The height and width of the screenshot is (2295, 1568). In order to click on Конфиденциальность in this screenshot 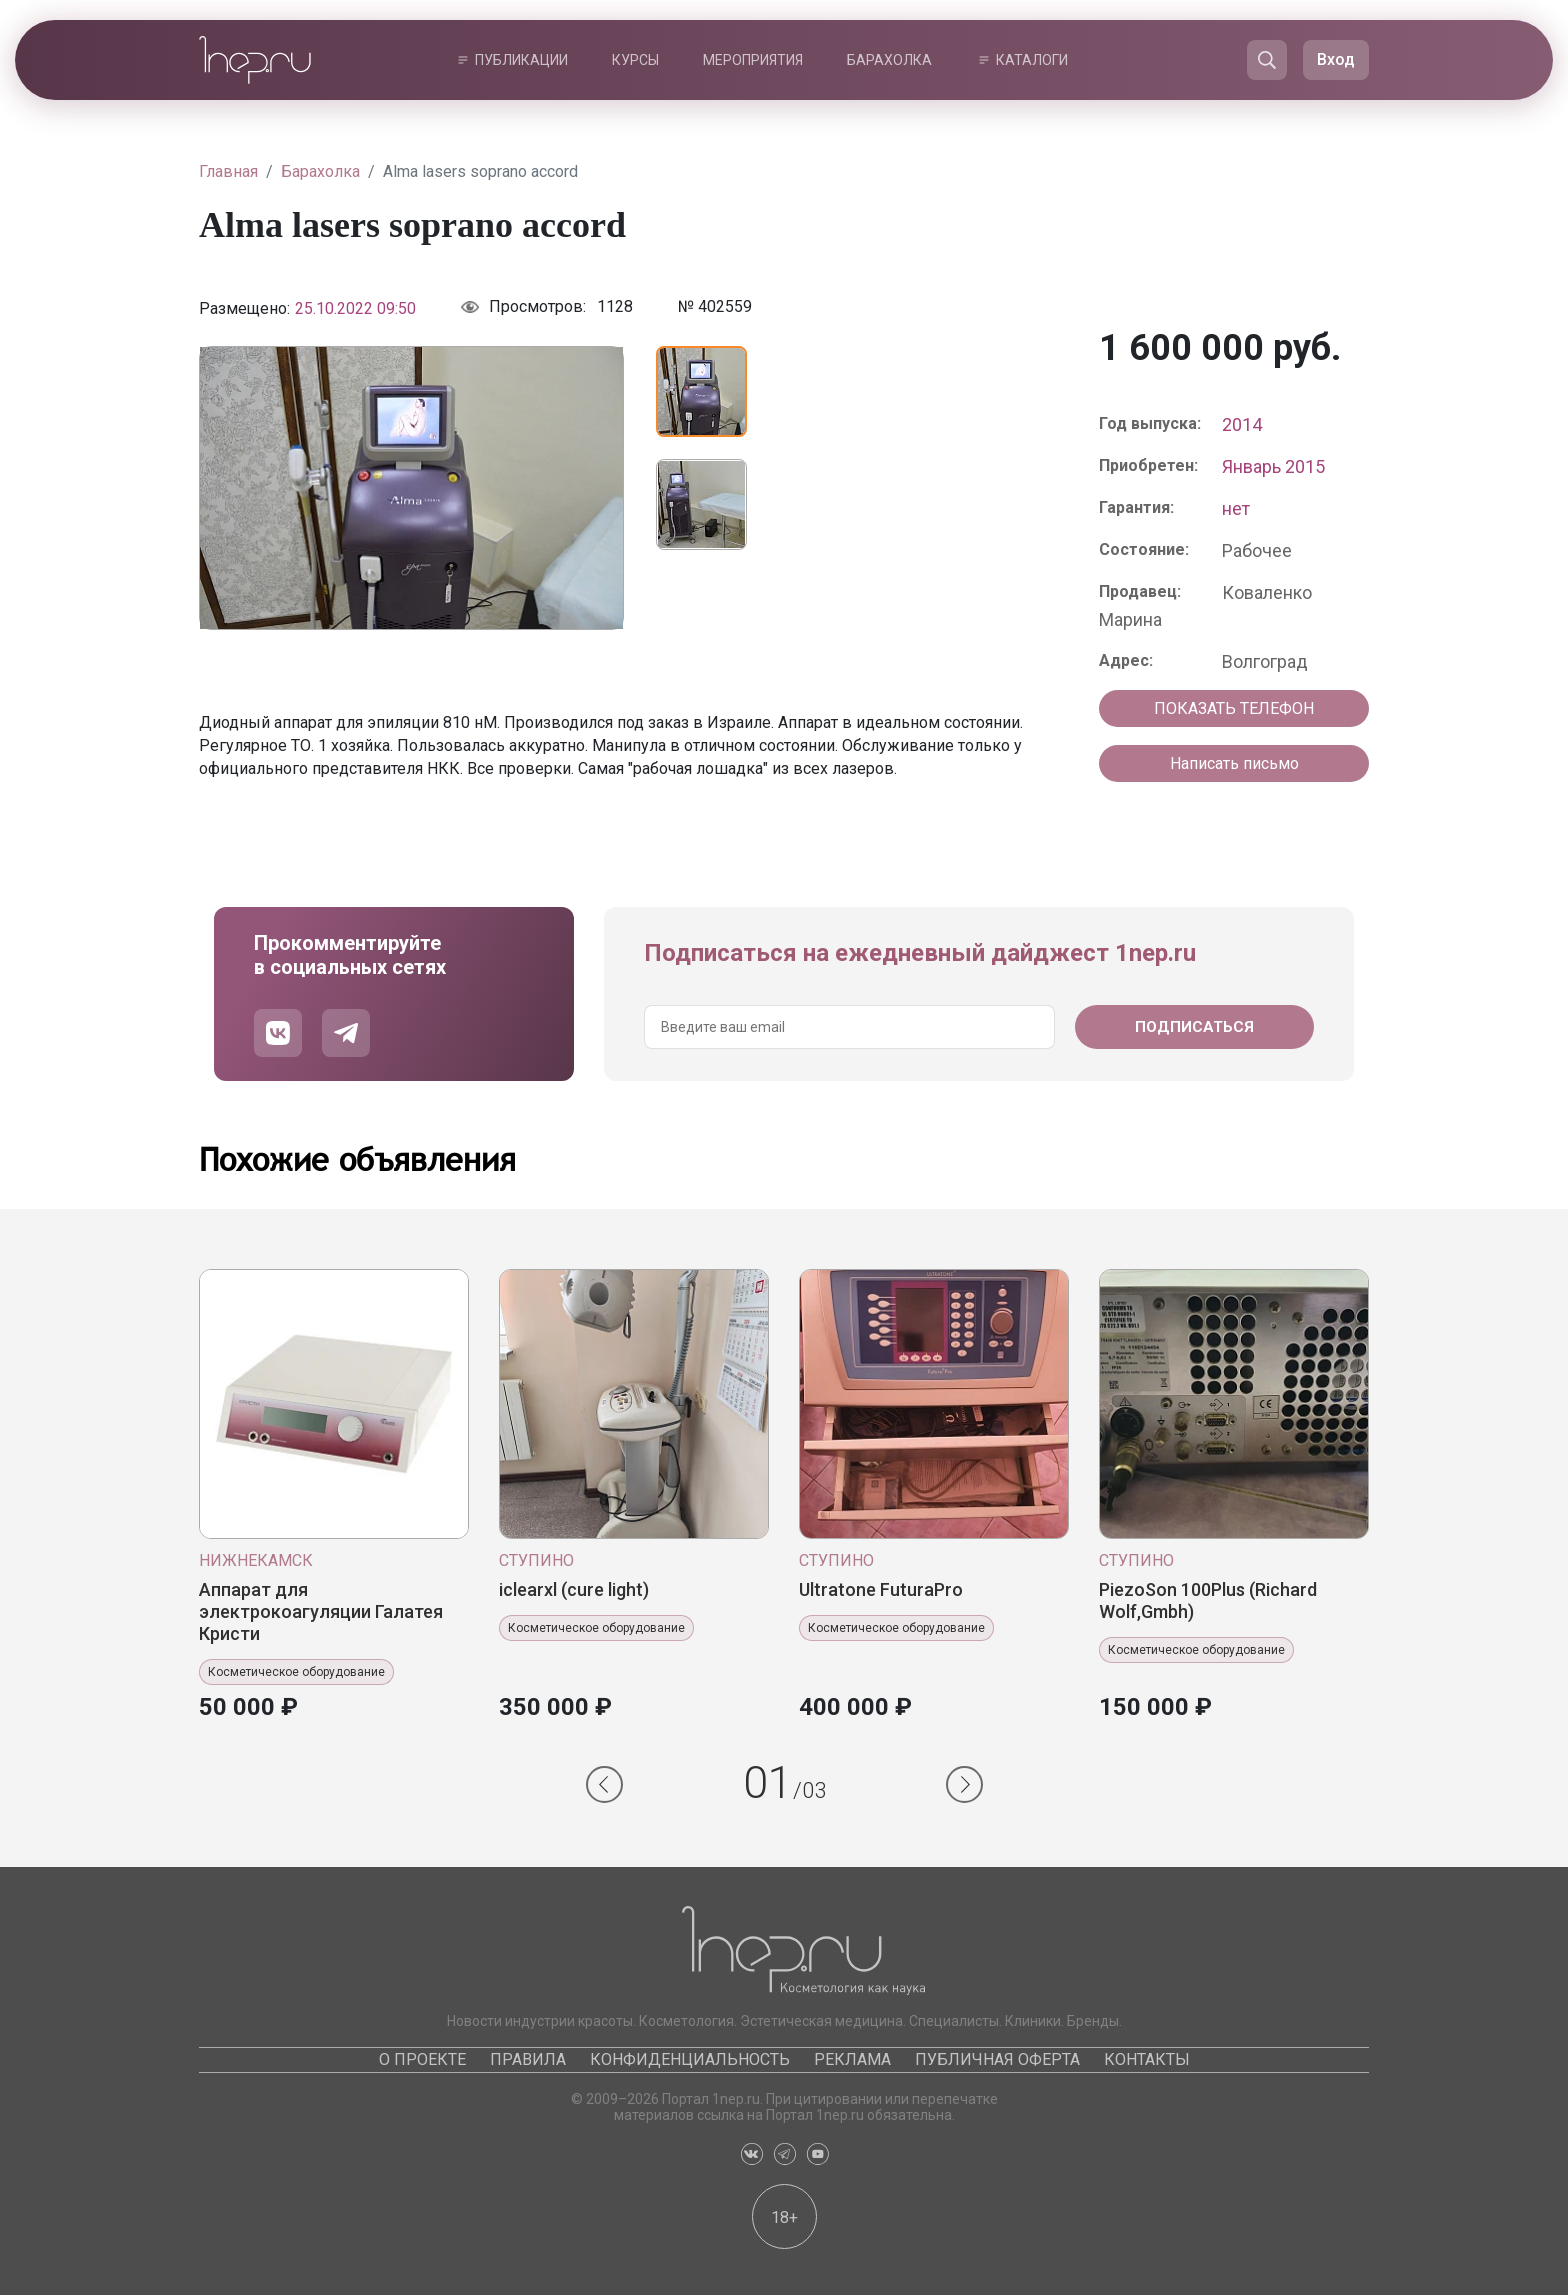, I will do `click(690, 2059)`.